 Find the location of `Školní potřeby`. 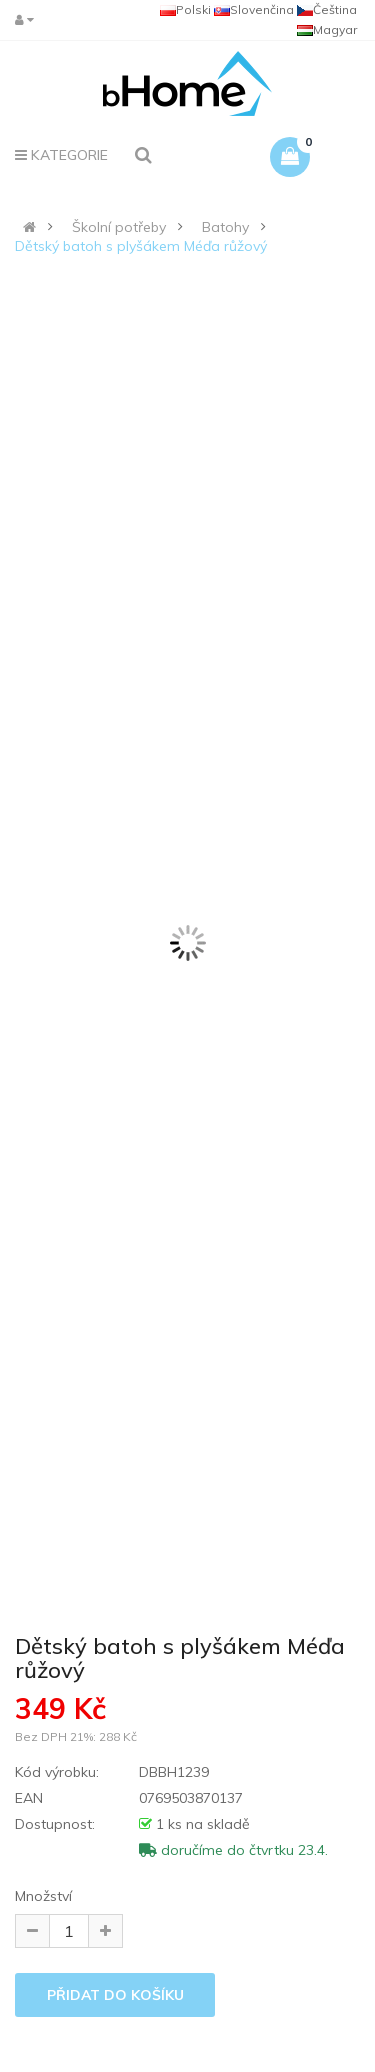

Školní potřeby is located at coordinates (119, 227).